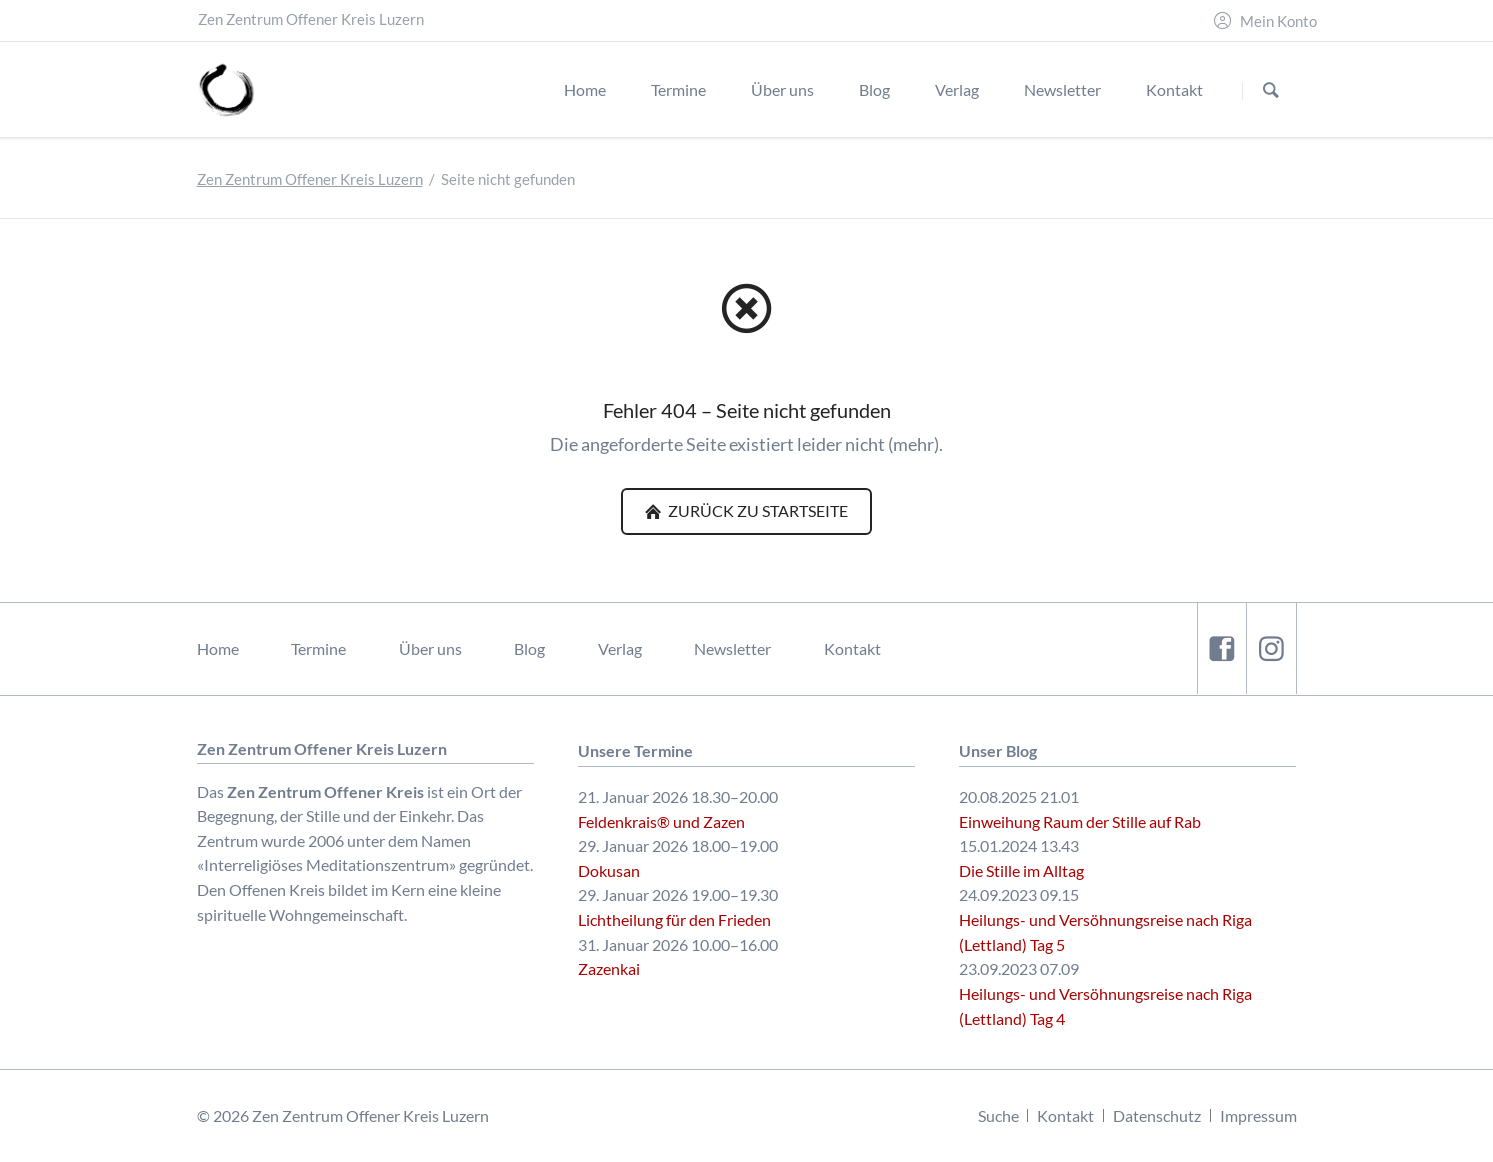  What do you see at coordinates (1258, 1115) in the screenshot?
I see `Impressum` at bounding box center [1258, 1115].